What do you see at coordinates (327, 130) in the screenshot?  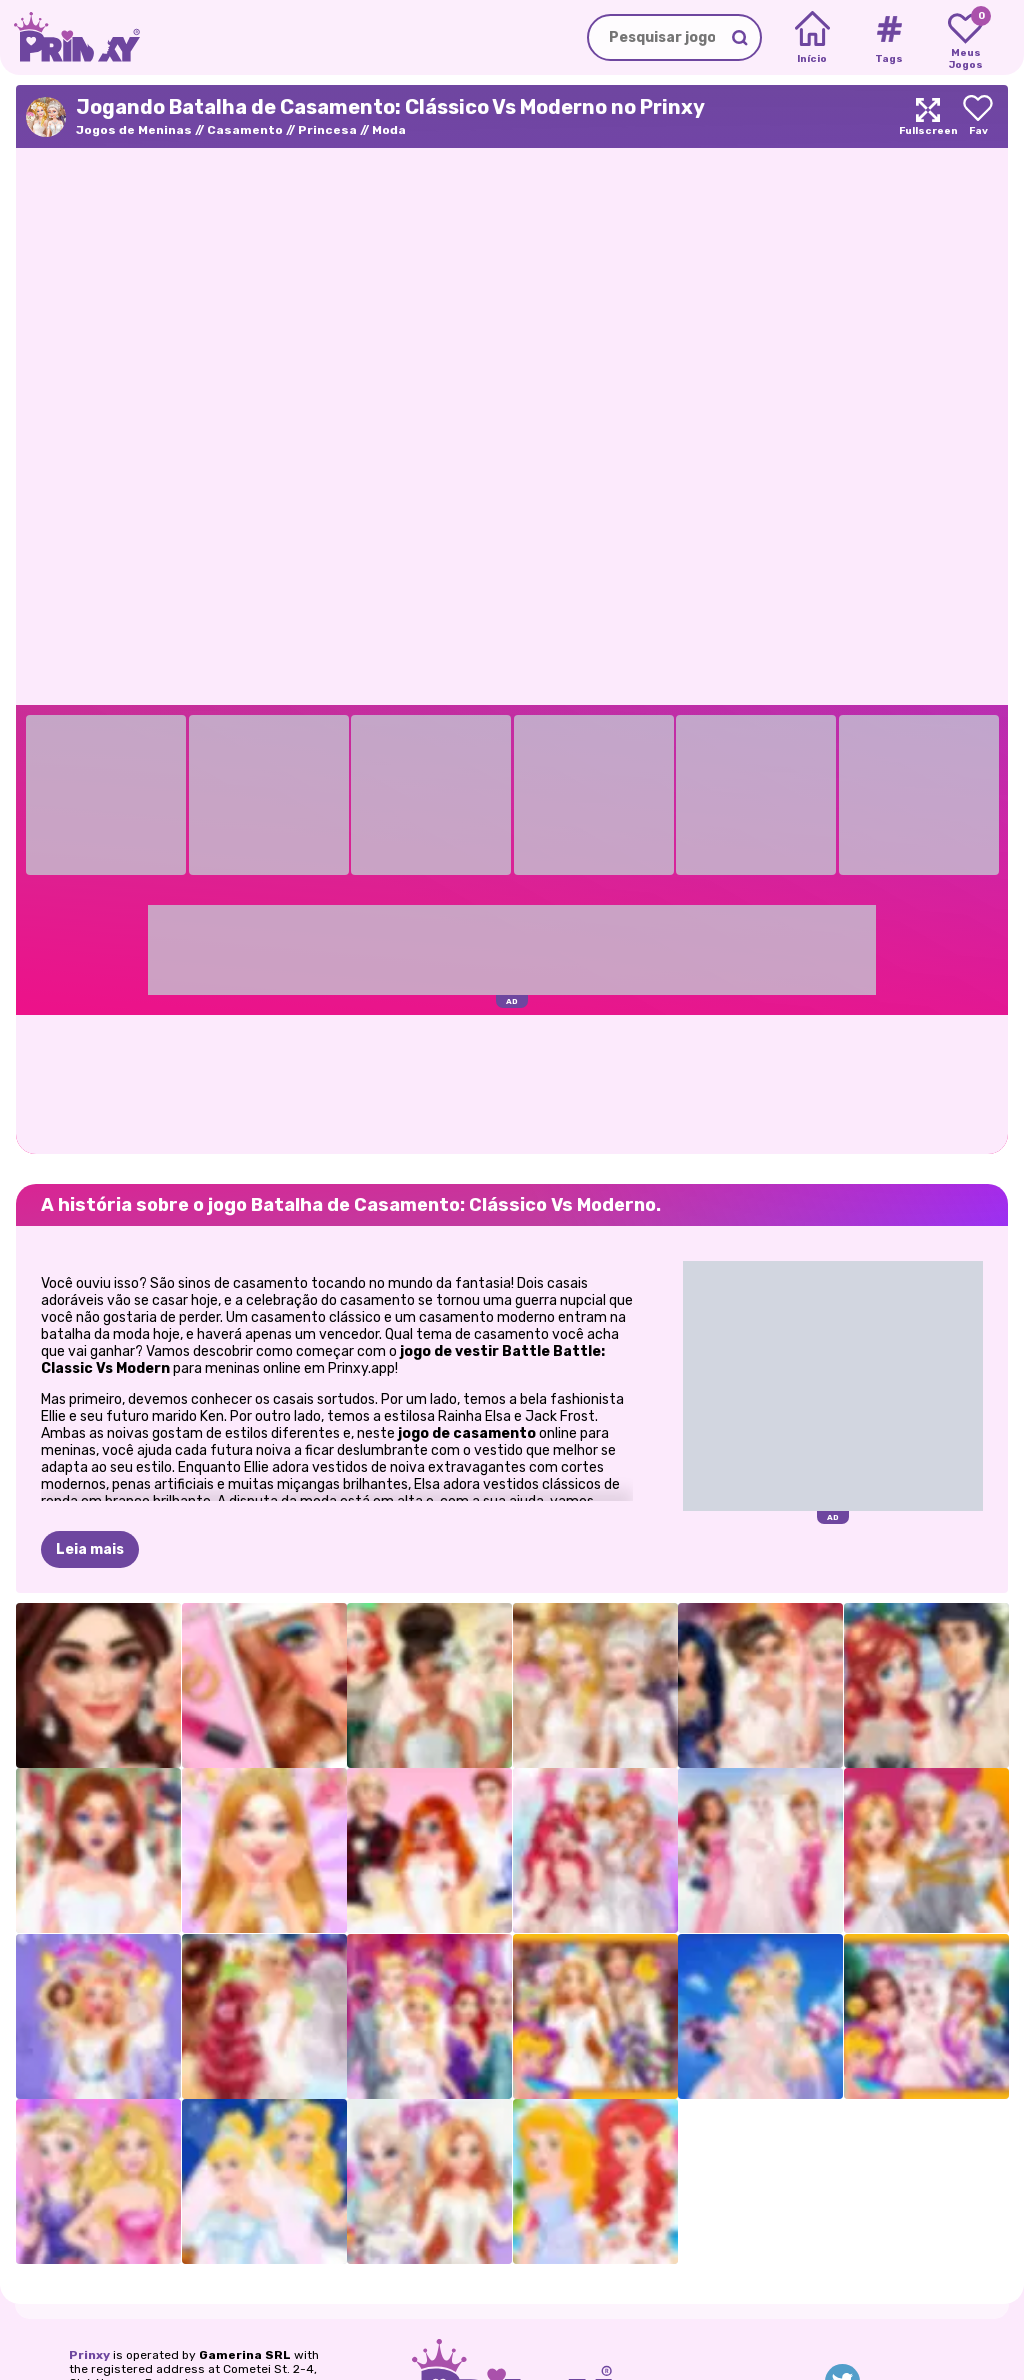 I see `Princesa` at bounding box center [327, 130].